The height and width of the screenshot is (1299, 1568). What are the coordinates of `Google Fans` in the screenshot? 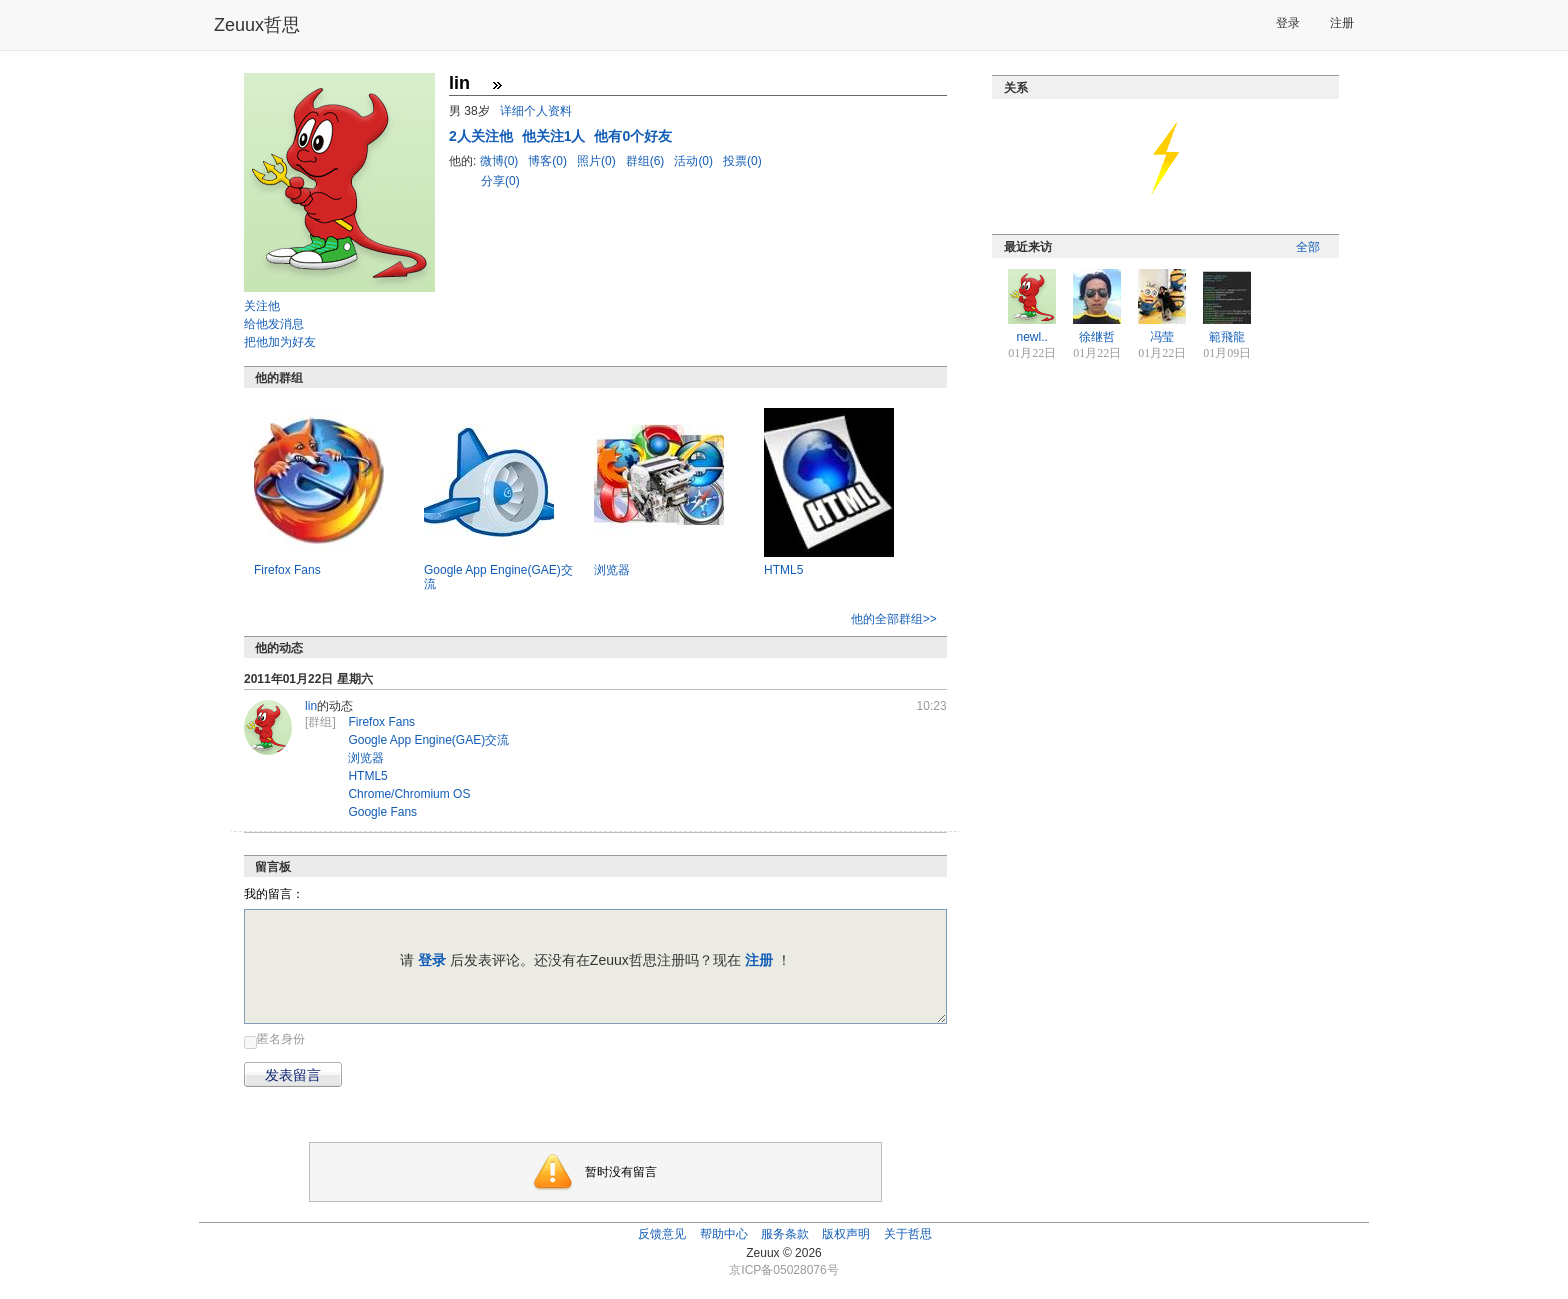 It's located at (382, 812).